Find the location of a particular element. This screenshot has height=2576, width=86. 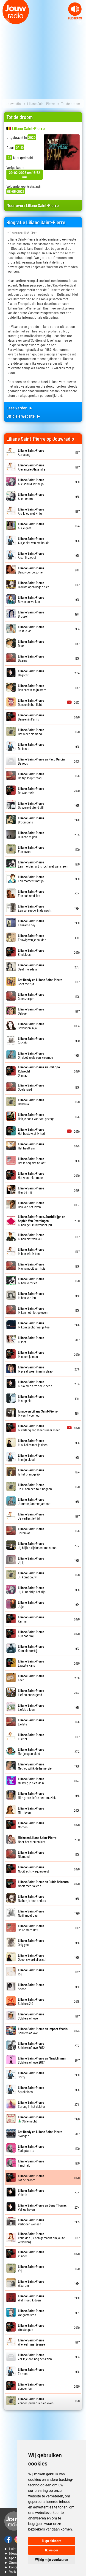

We gotta stop is located at coordinates (31, 2313).